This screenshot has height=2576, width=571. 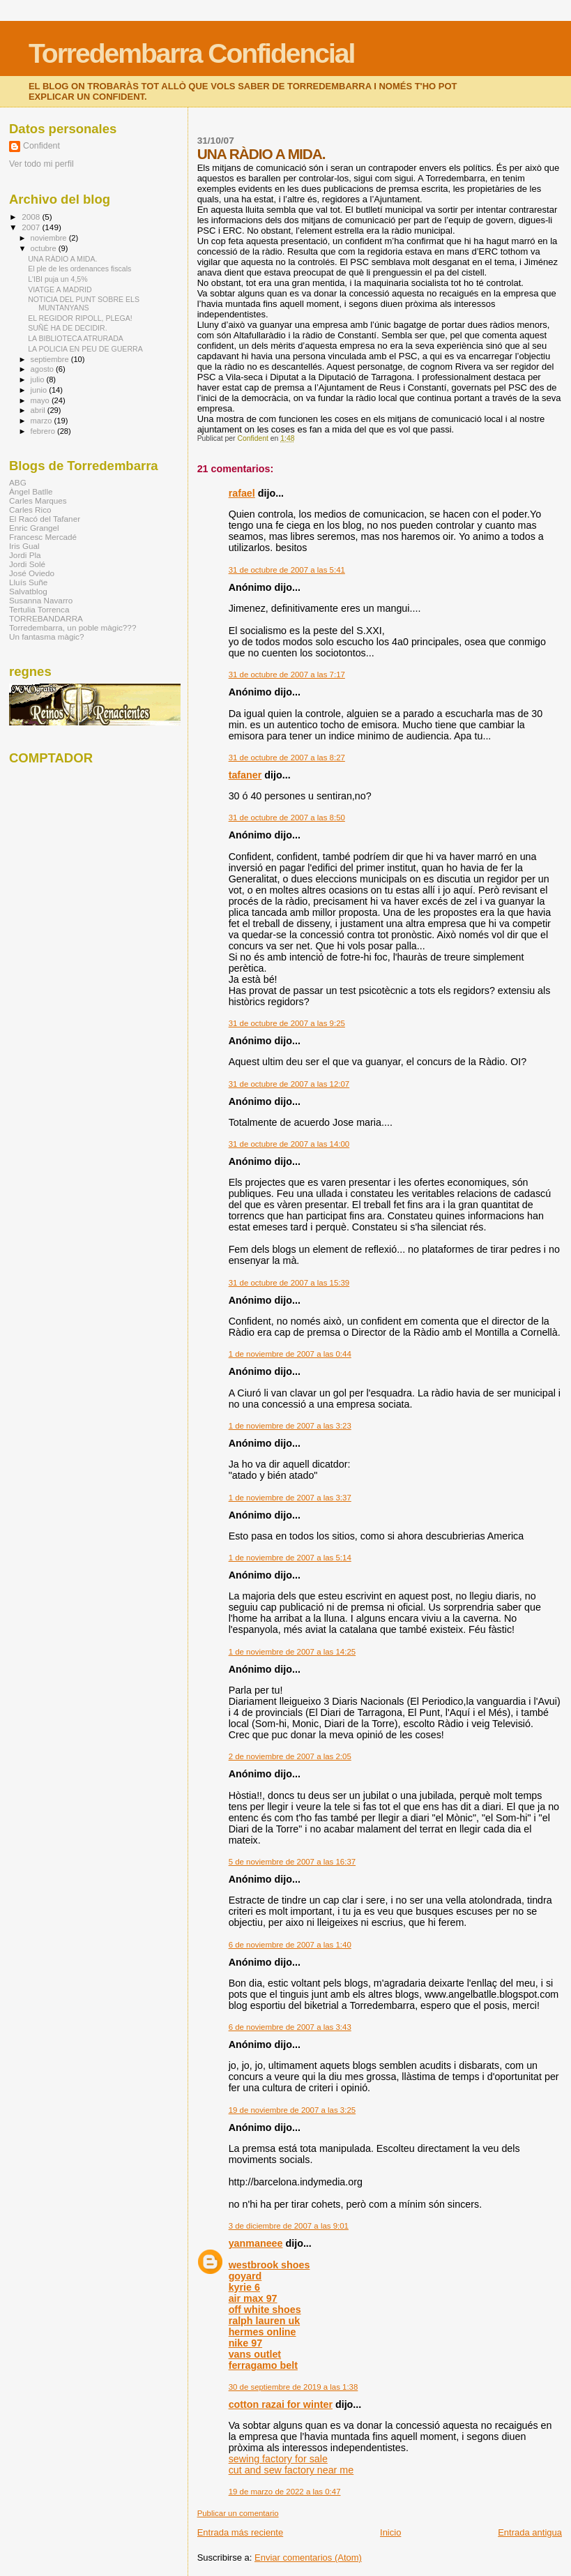 What do you see at coordinates (289, 1144) in the screenshot?
I see `31 de octubre de 2007 a las 14:00` at bounding box center [289, 1144].